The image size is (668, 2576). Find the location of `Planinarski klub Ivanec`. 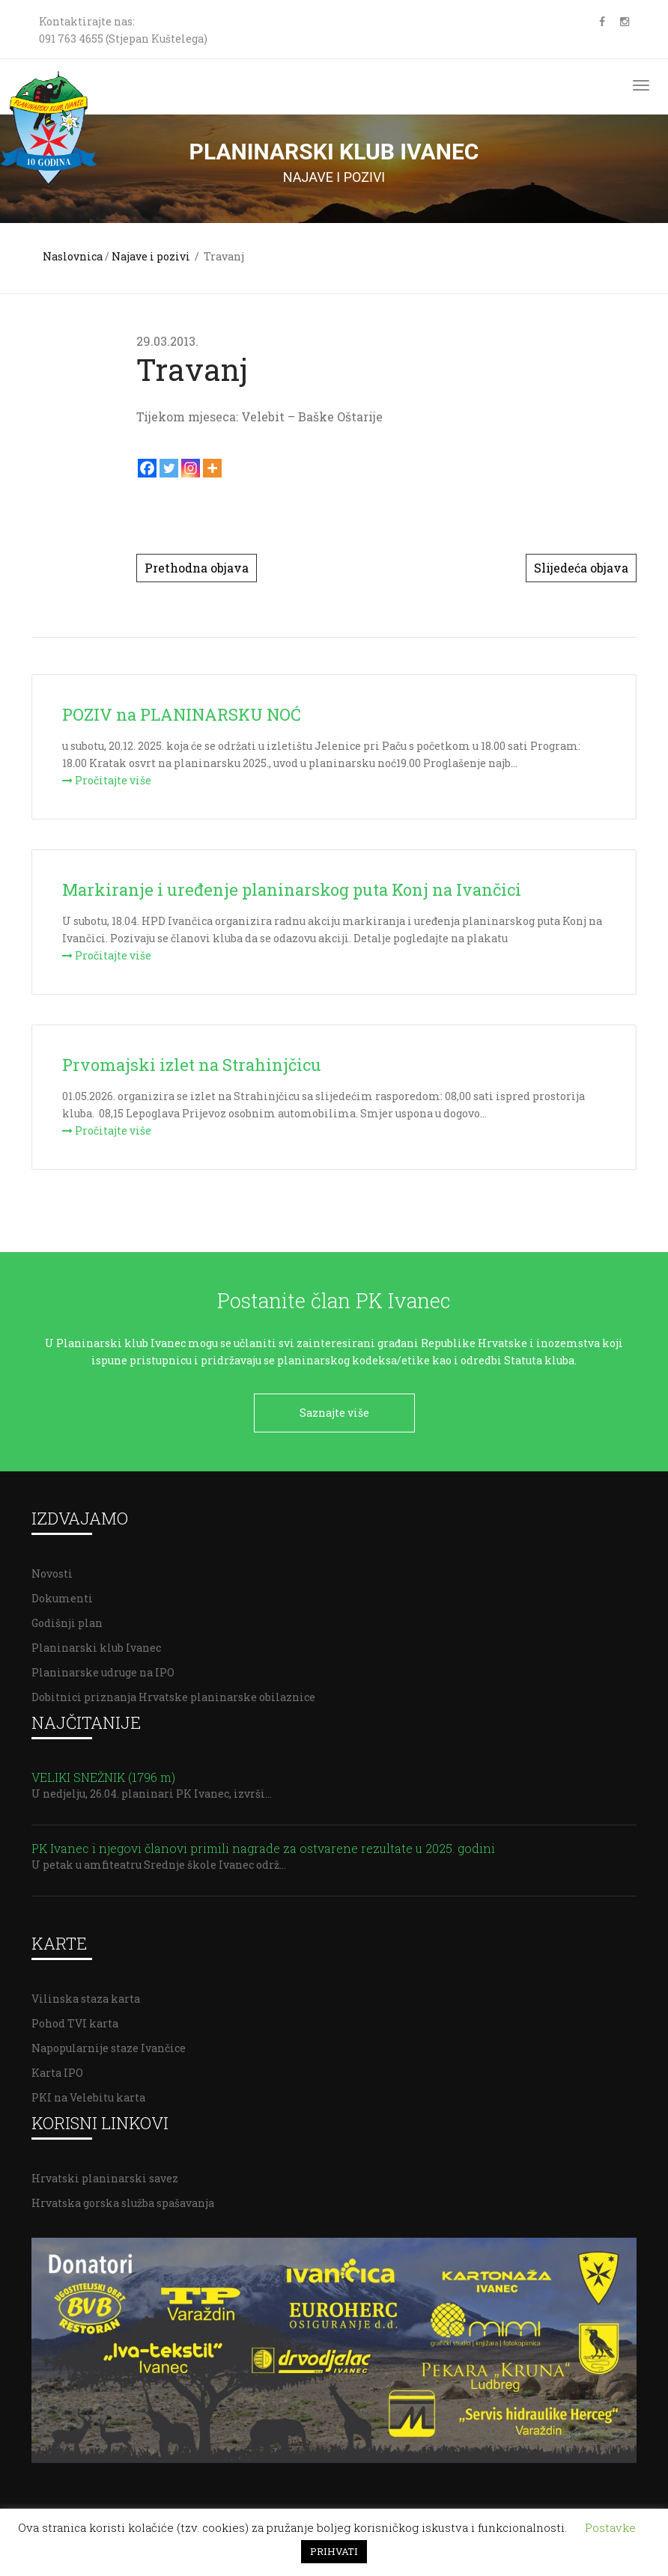

Planinarski klub Ivanec is located at coordinates (96, 1646).